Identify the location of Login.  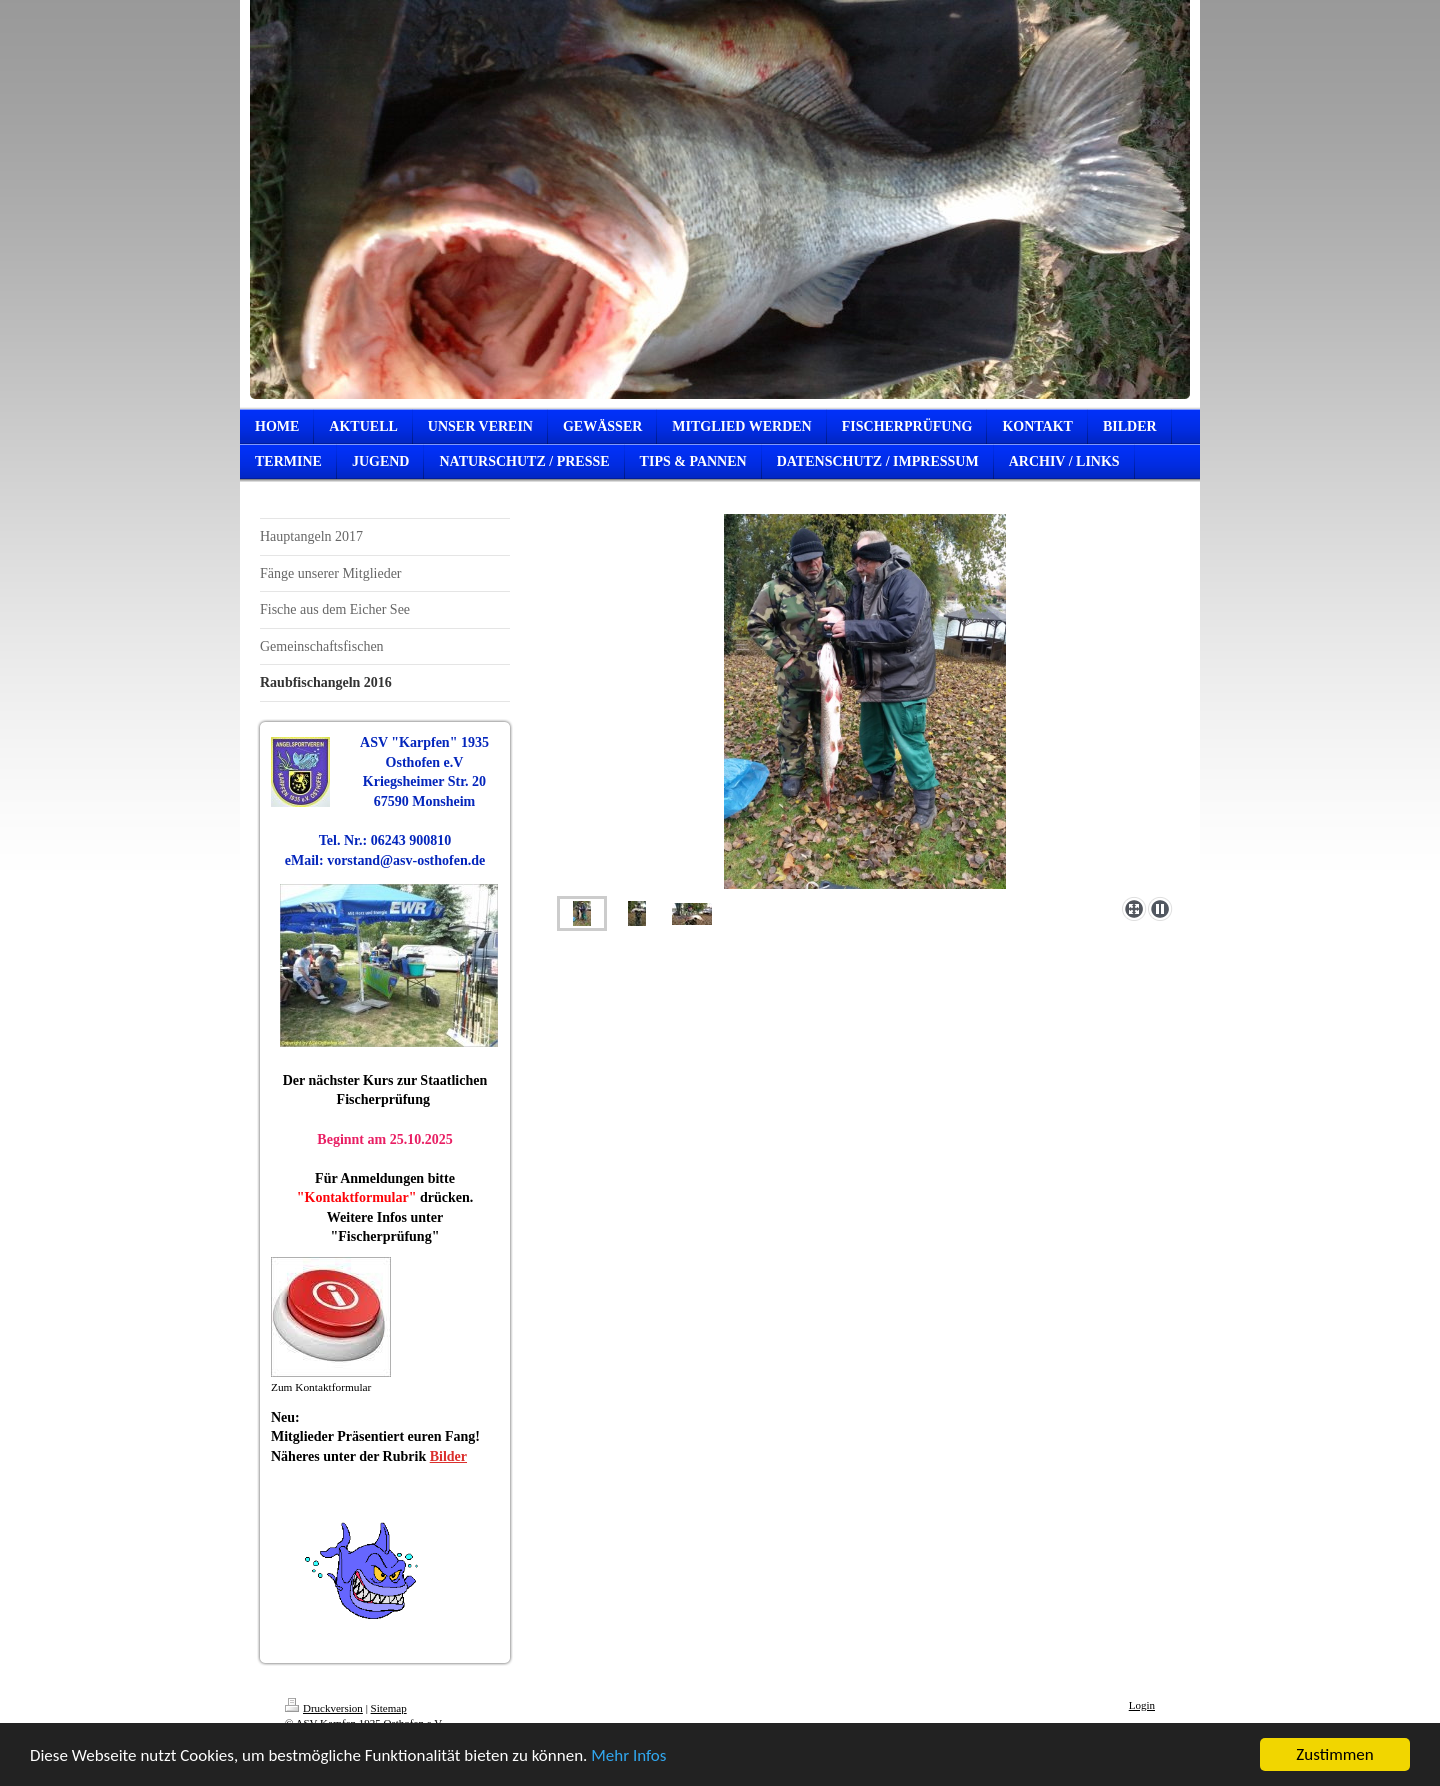
(1142, 1705).